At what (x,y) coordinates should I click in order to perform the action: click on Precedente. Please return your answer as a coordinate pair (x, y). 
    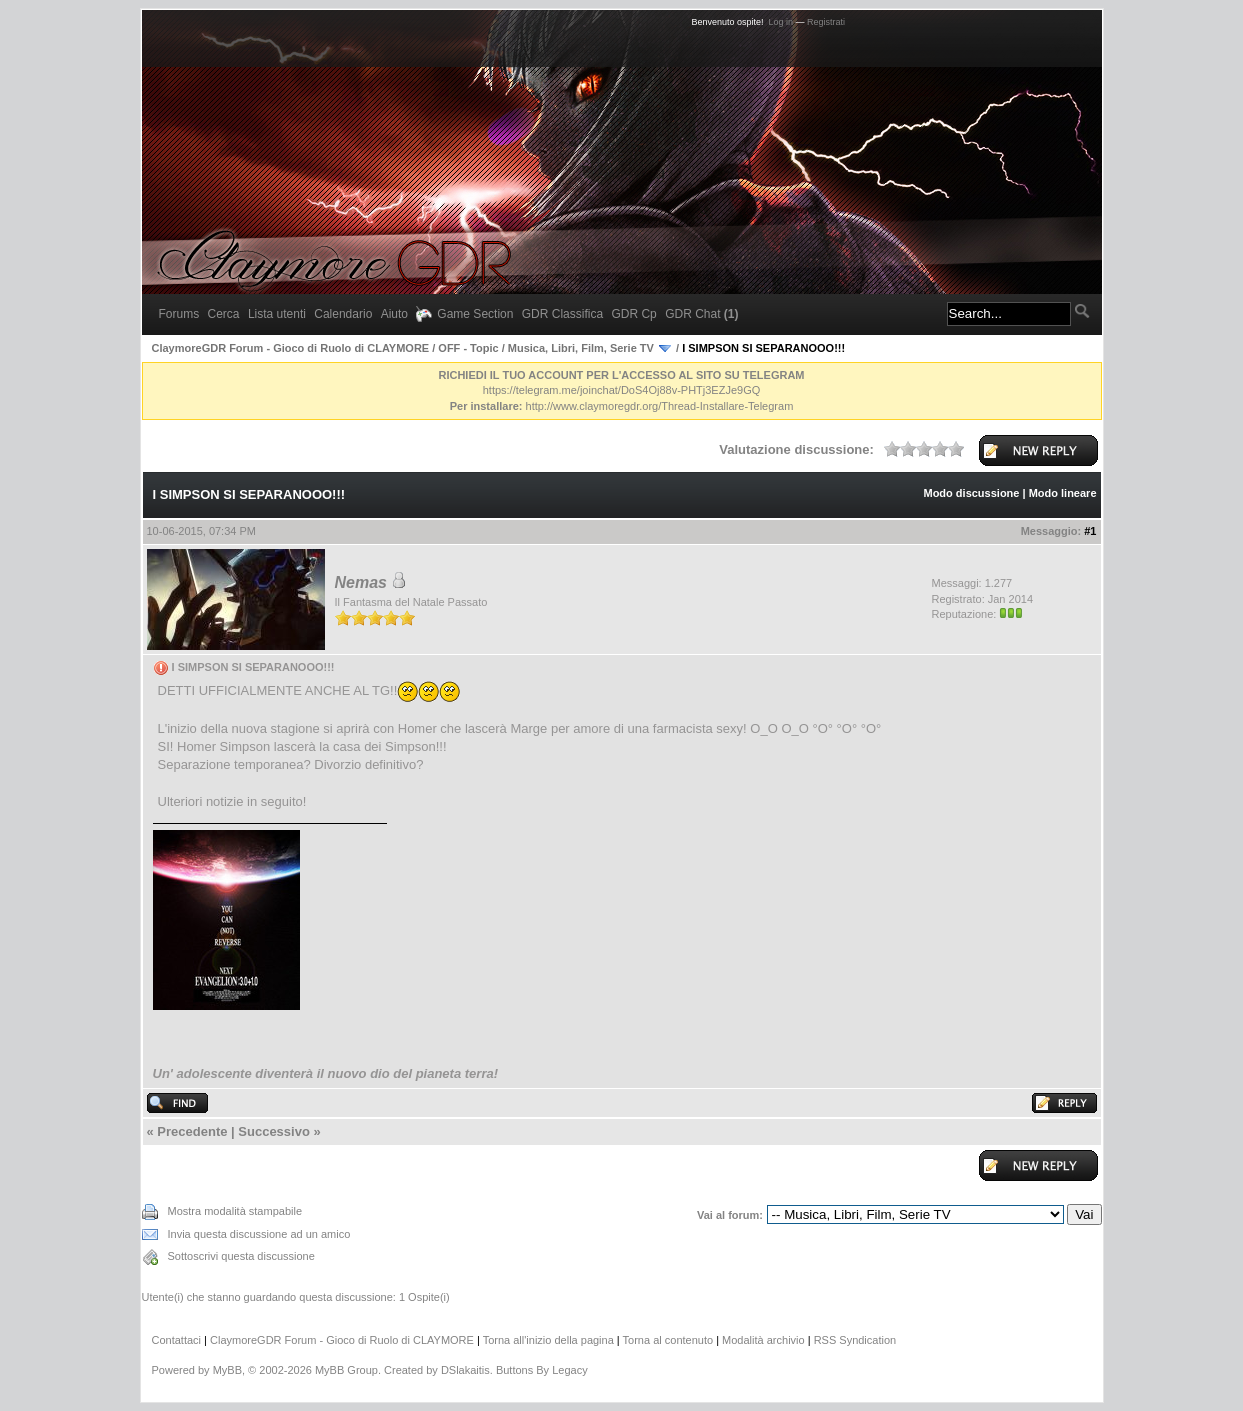
    Looking at the image, I should click on (192, 1131).